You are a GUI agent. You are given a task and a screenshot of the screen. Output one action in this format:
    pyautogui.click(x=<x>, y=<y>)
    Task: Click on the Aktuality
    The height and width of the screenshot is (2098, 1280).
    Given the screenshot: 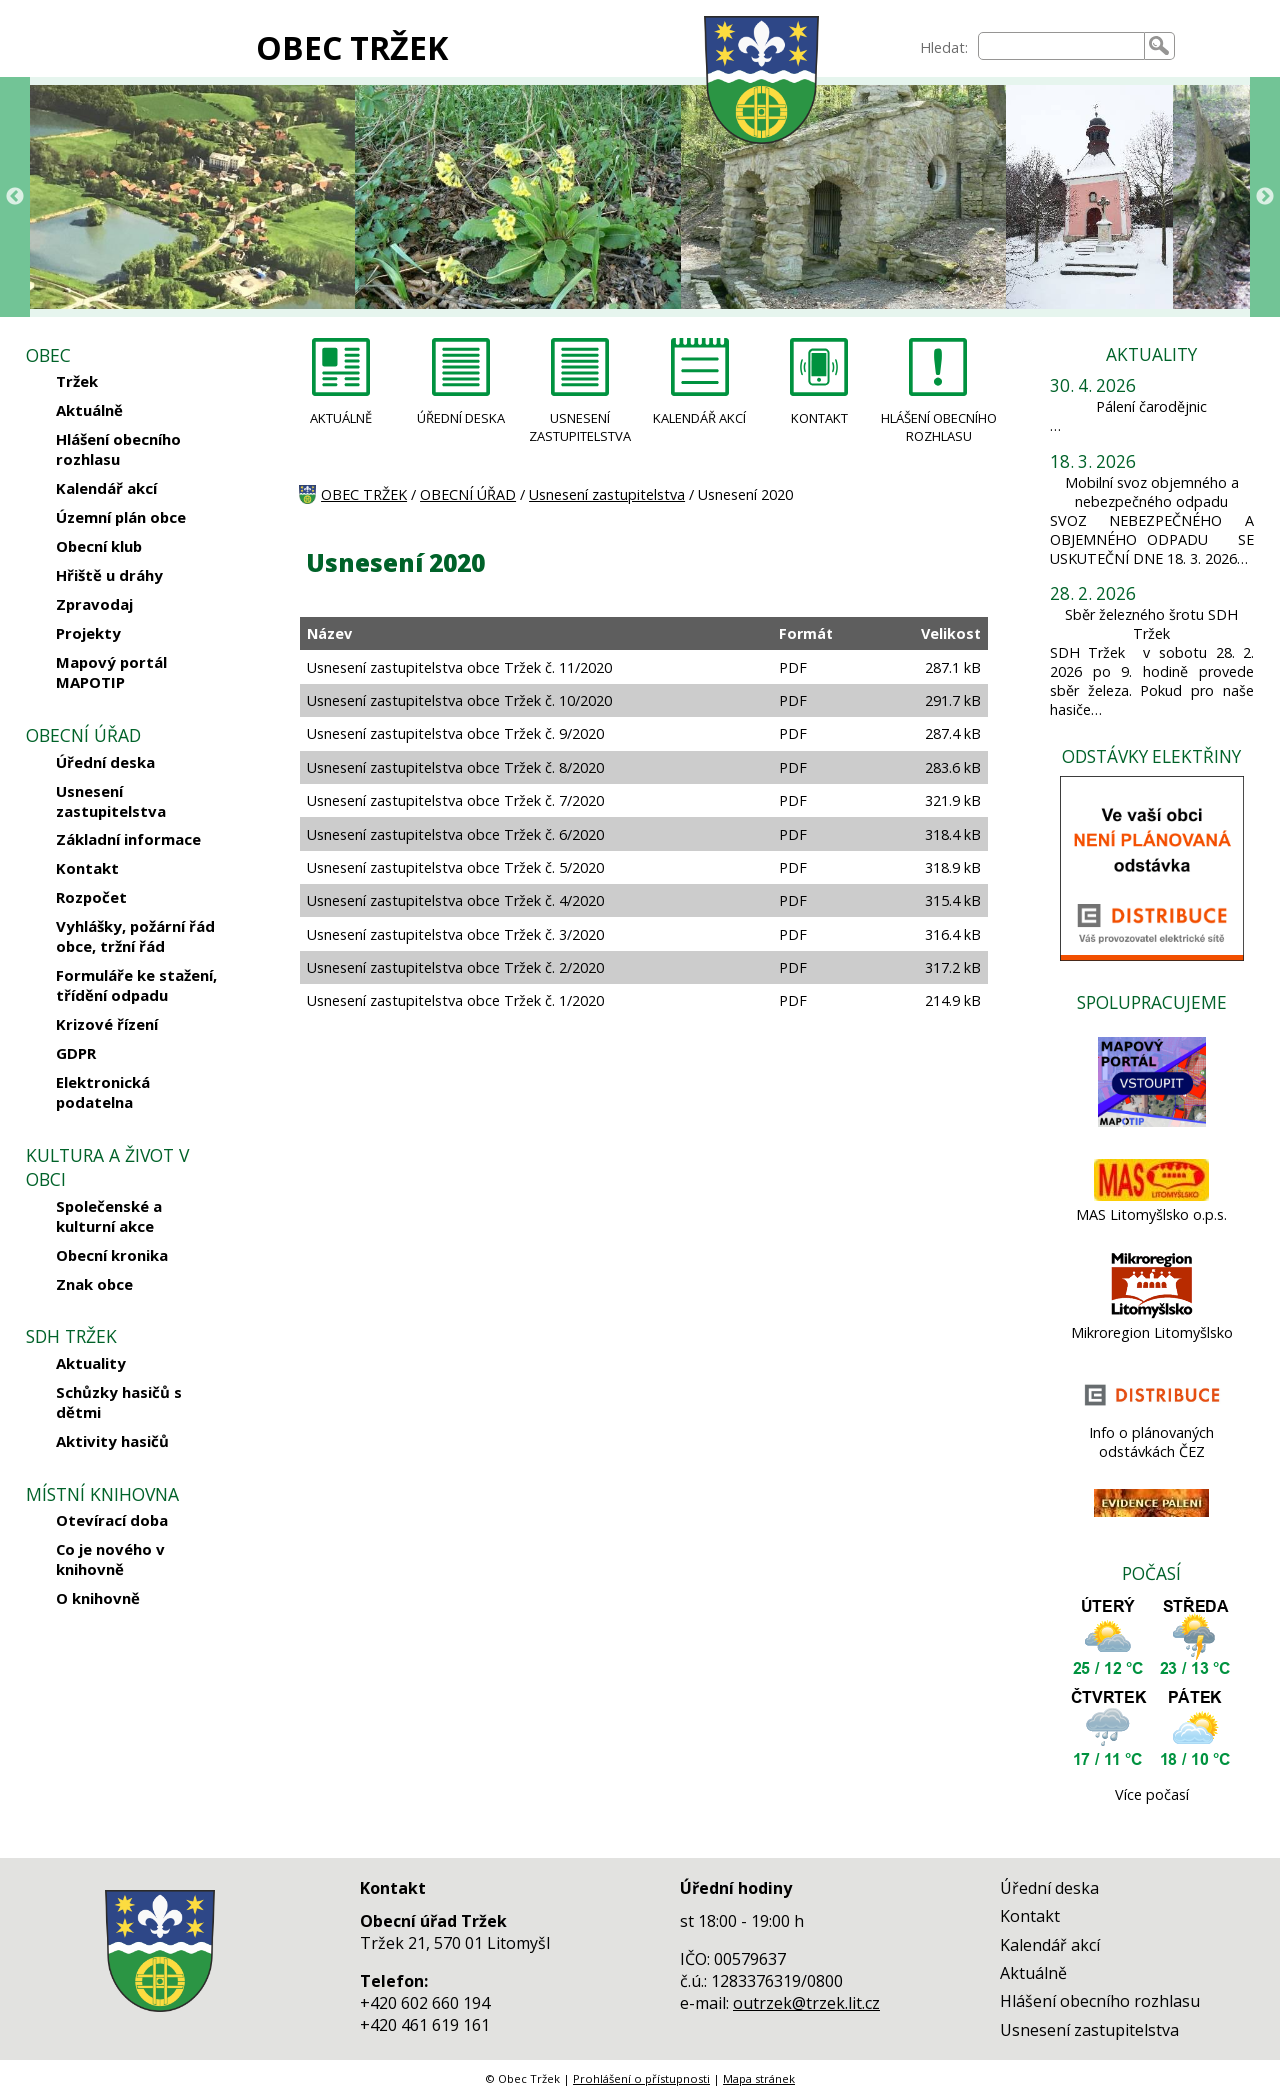 What is the action you would take?
    pyautogui.click(x=91, y=1363)
    